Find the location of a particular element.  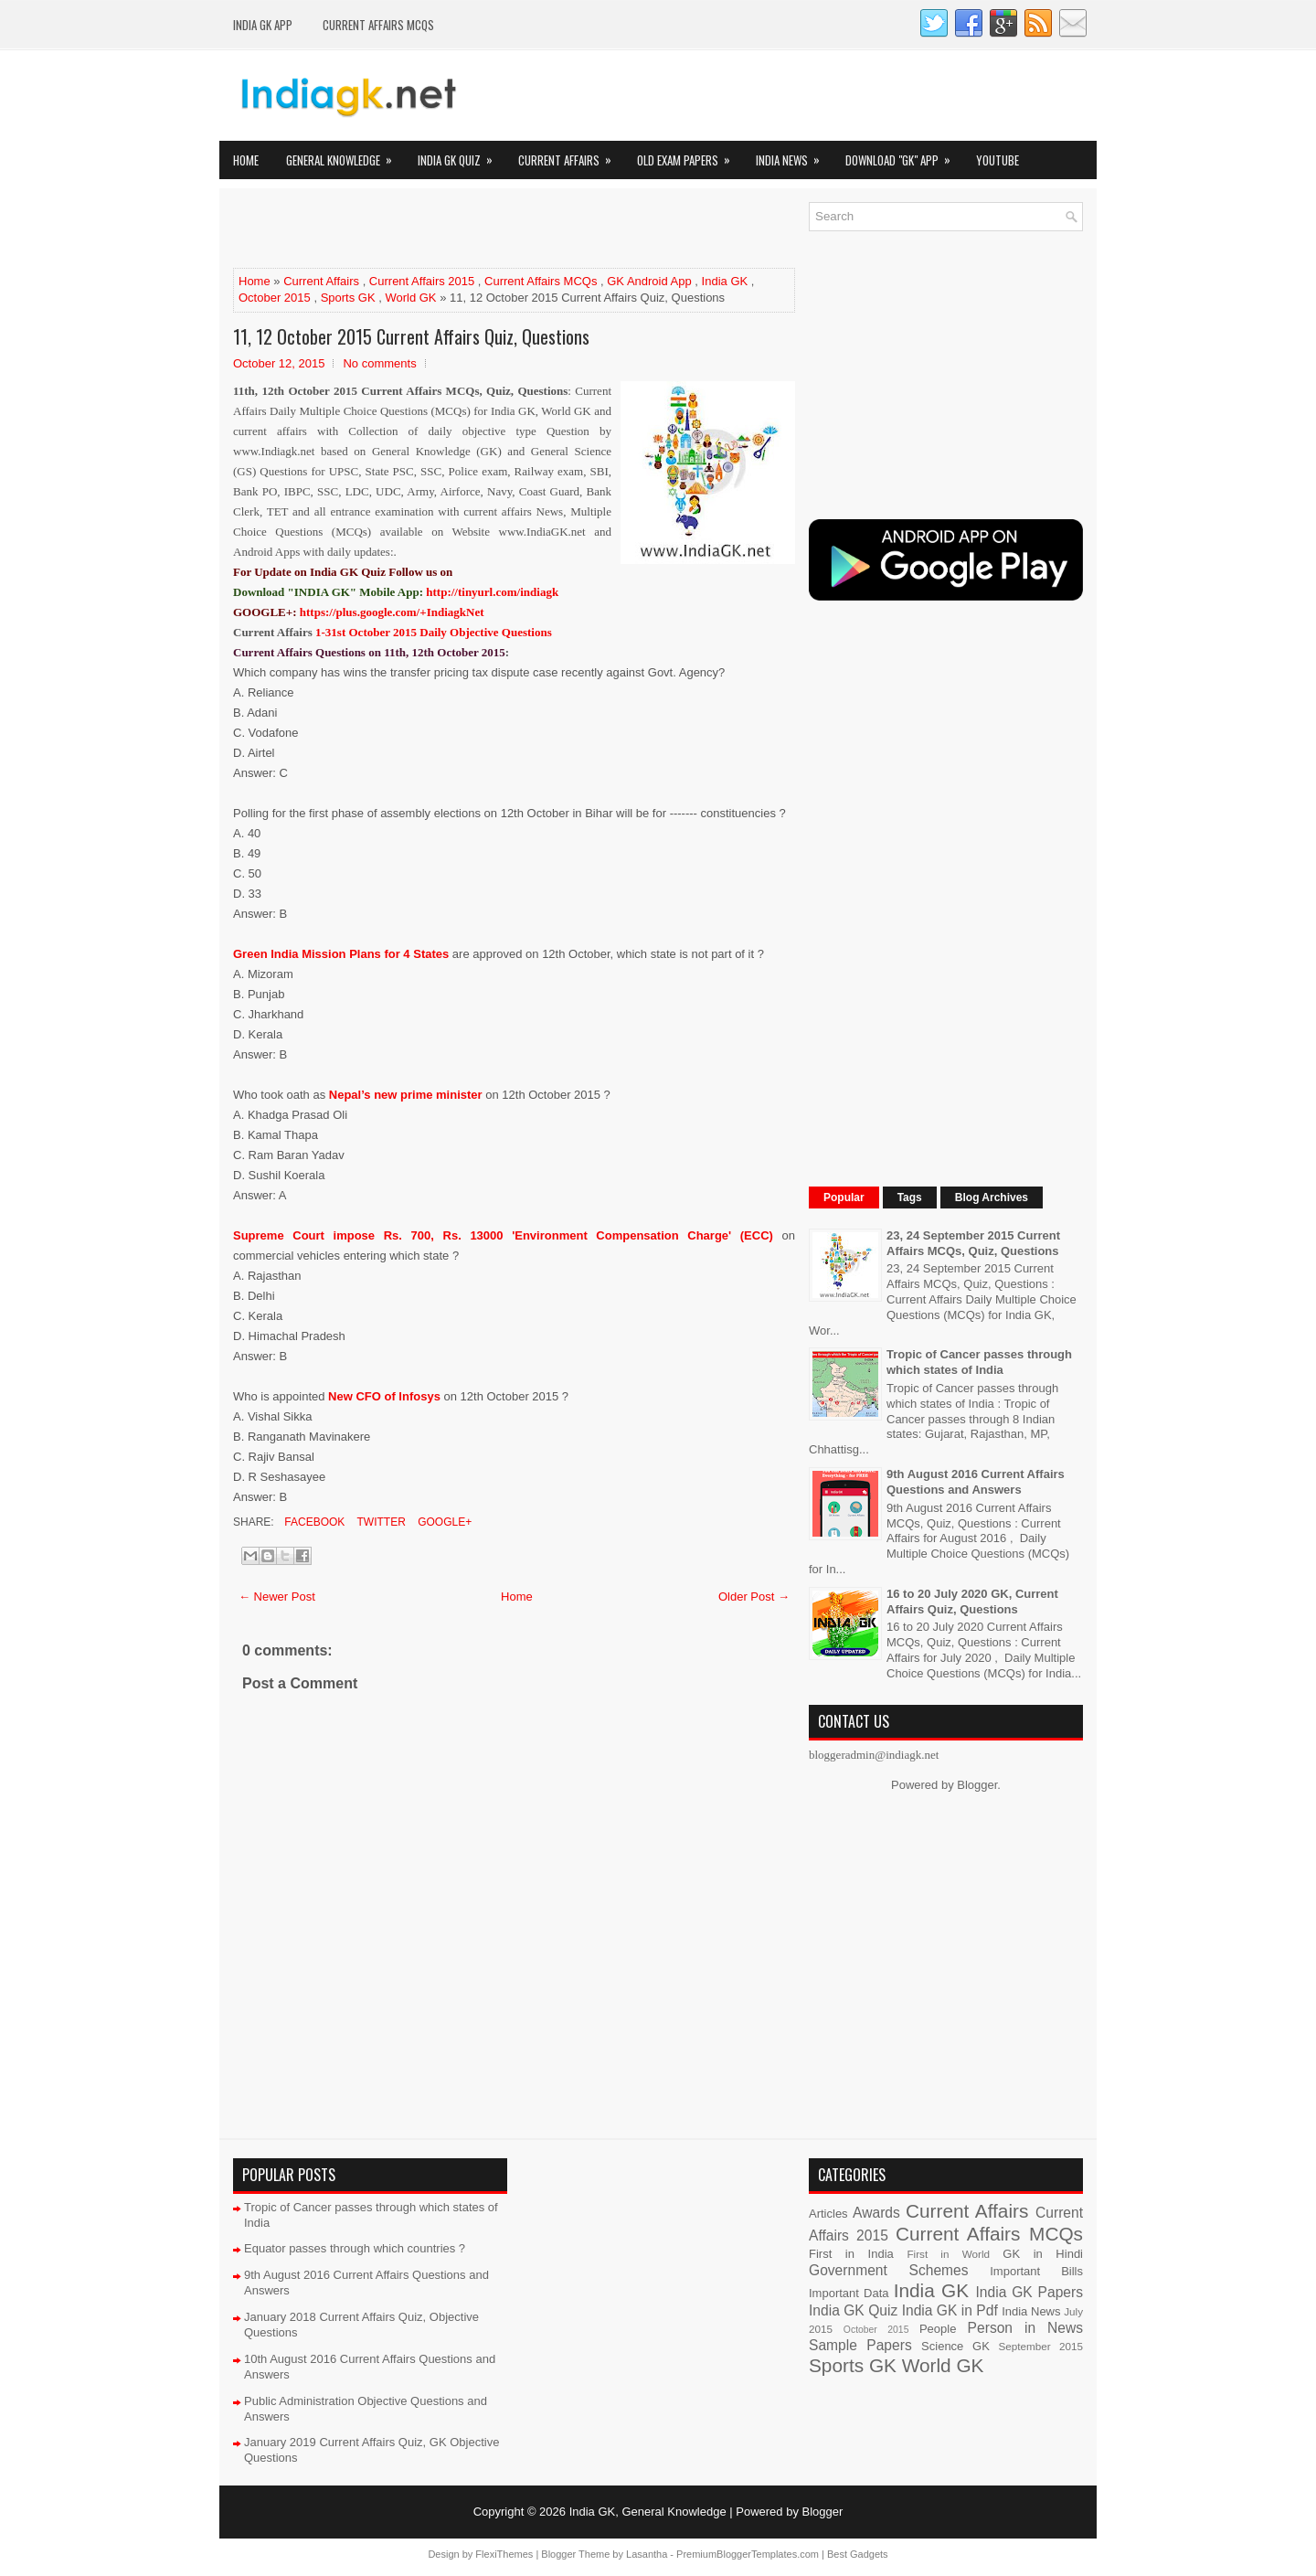

Important Data is located at coordinates (849, 2293).